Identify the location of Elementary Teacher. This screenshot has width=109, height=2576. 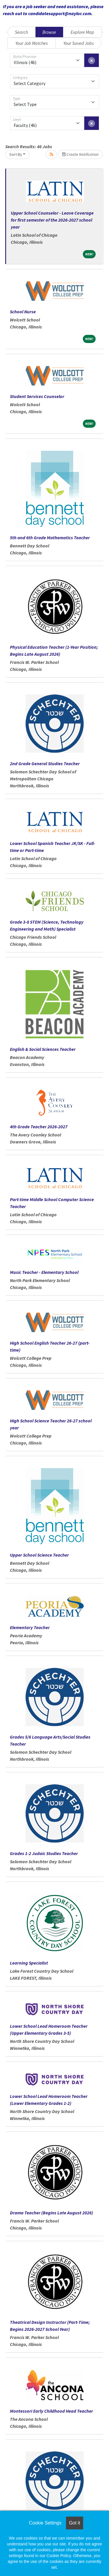
(30, 1627).